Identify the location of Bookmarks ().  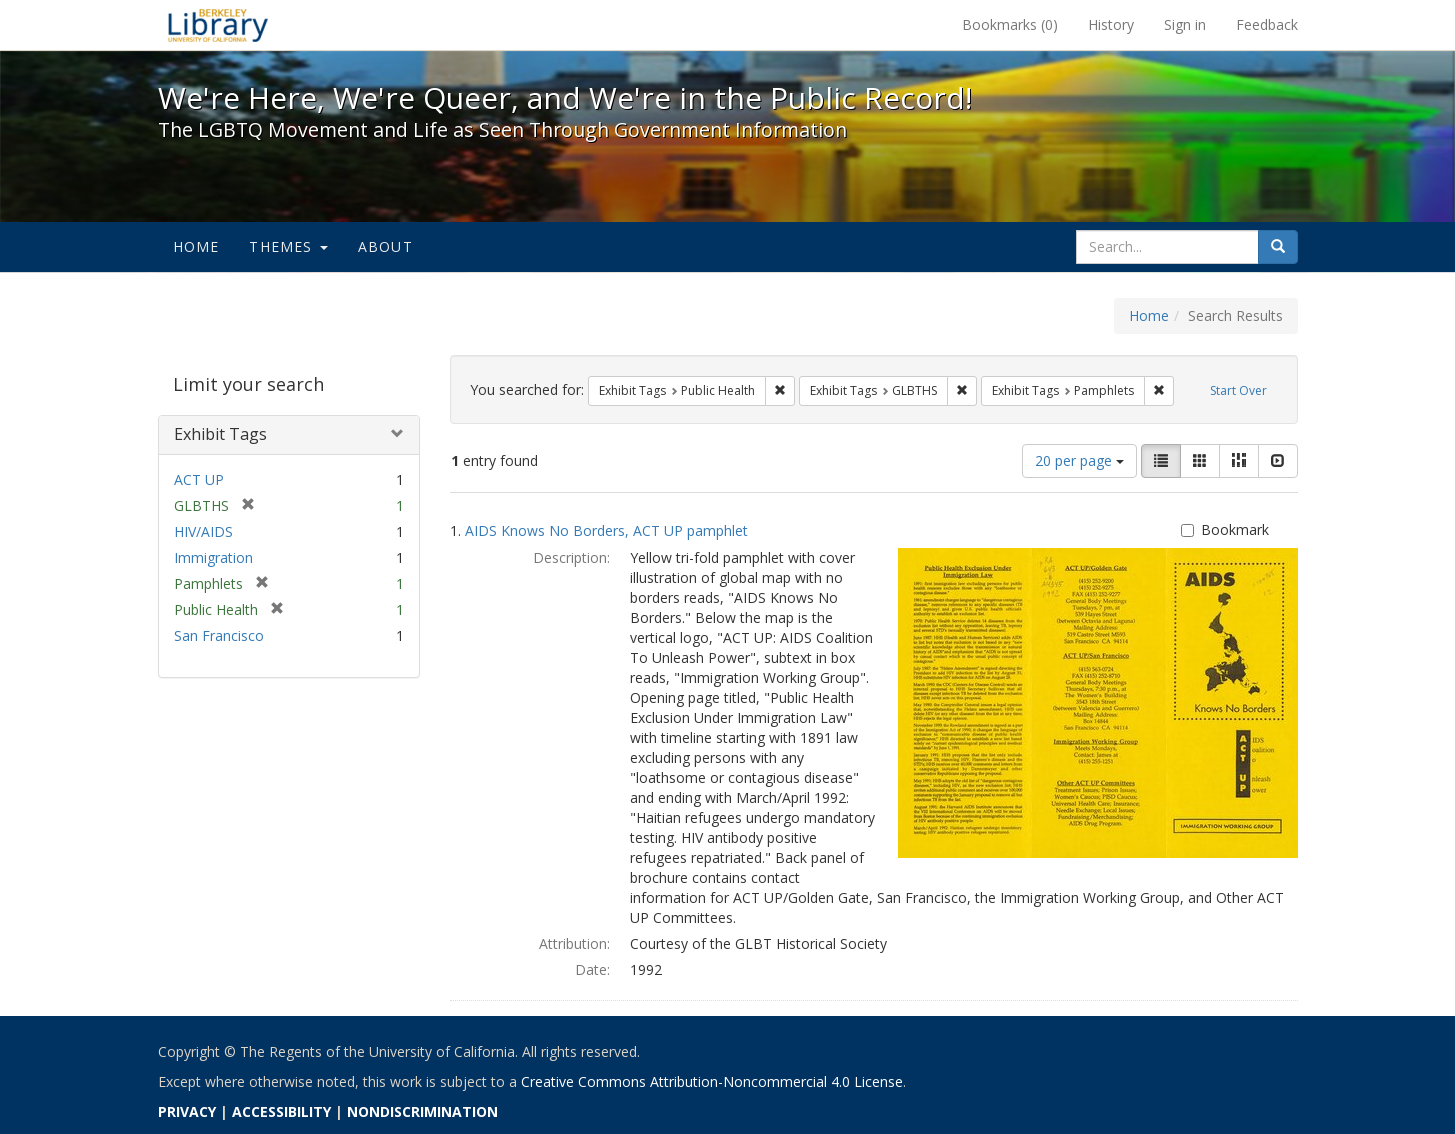
(1010, 24).